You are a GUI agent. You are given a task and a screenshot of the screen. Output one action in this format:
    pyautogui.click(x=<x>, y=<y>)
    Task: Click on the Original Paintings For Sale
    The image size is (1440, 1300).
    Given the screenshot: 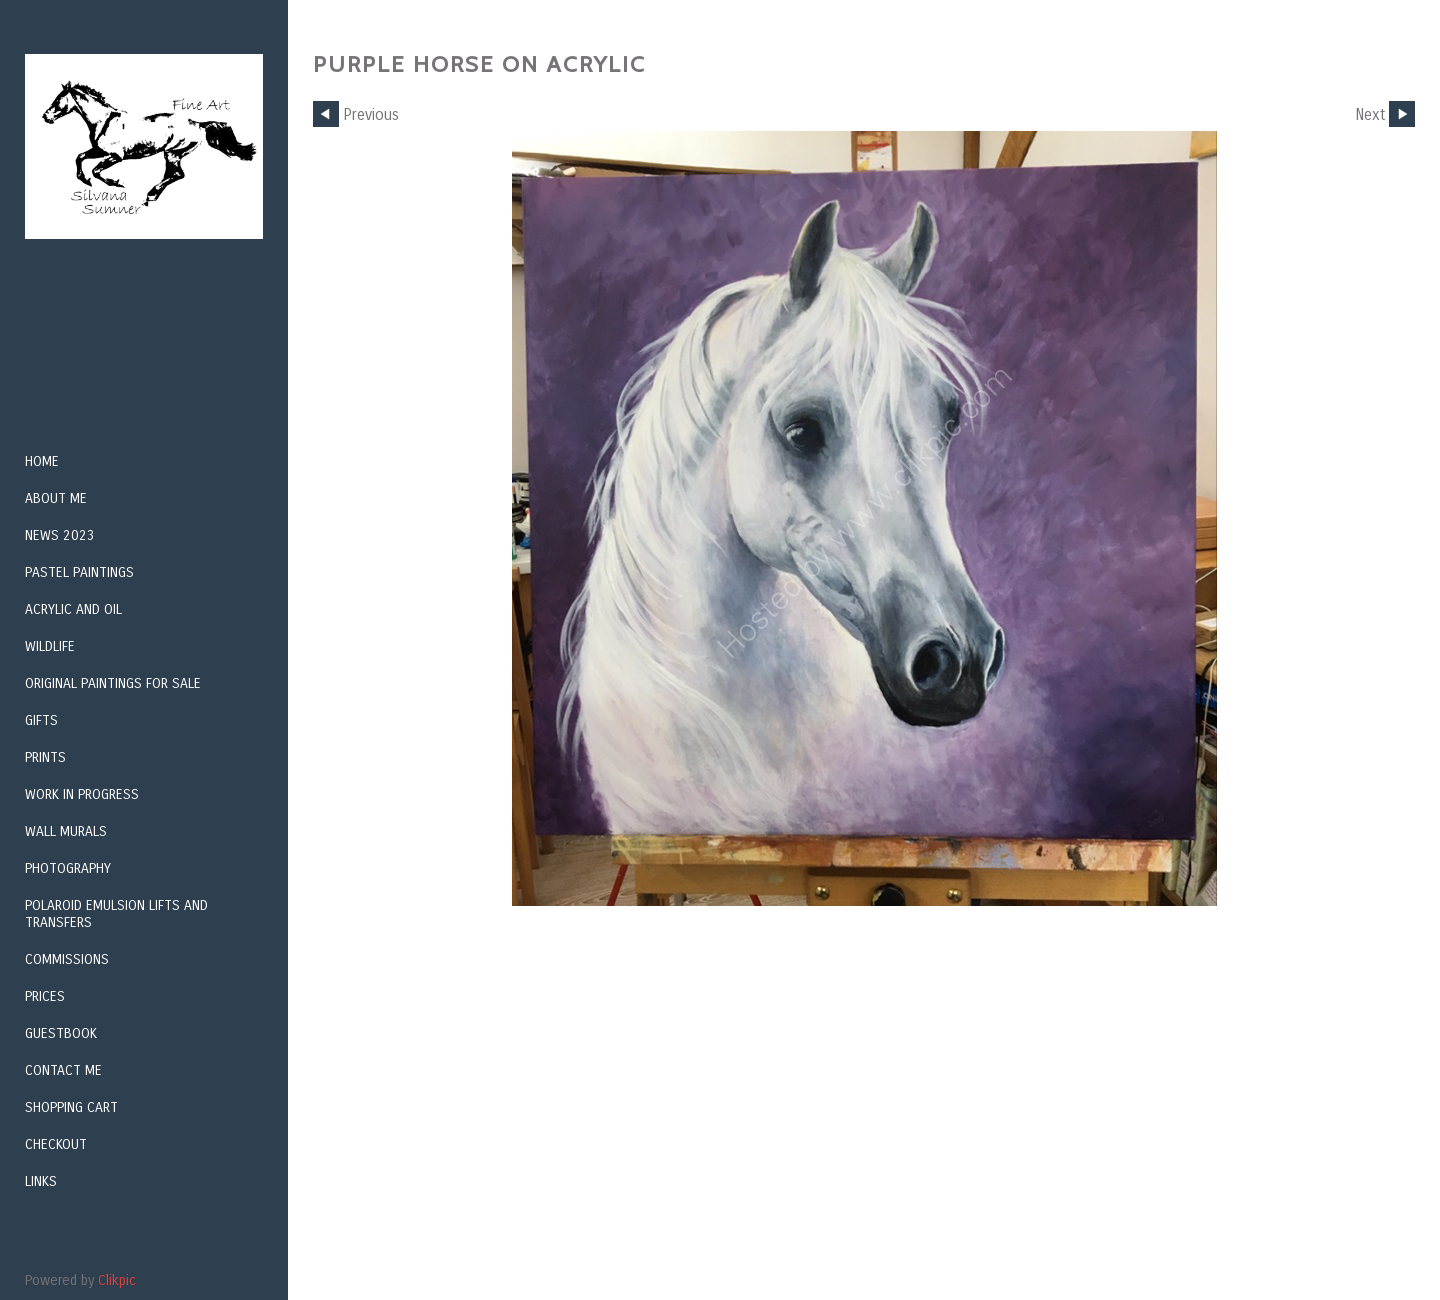 What is the action you would take?
    pyautogui.click(x=113, y=683)
    